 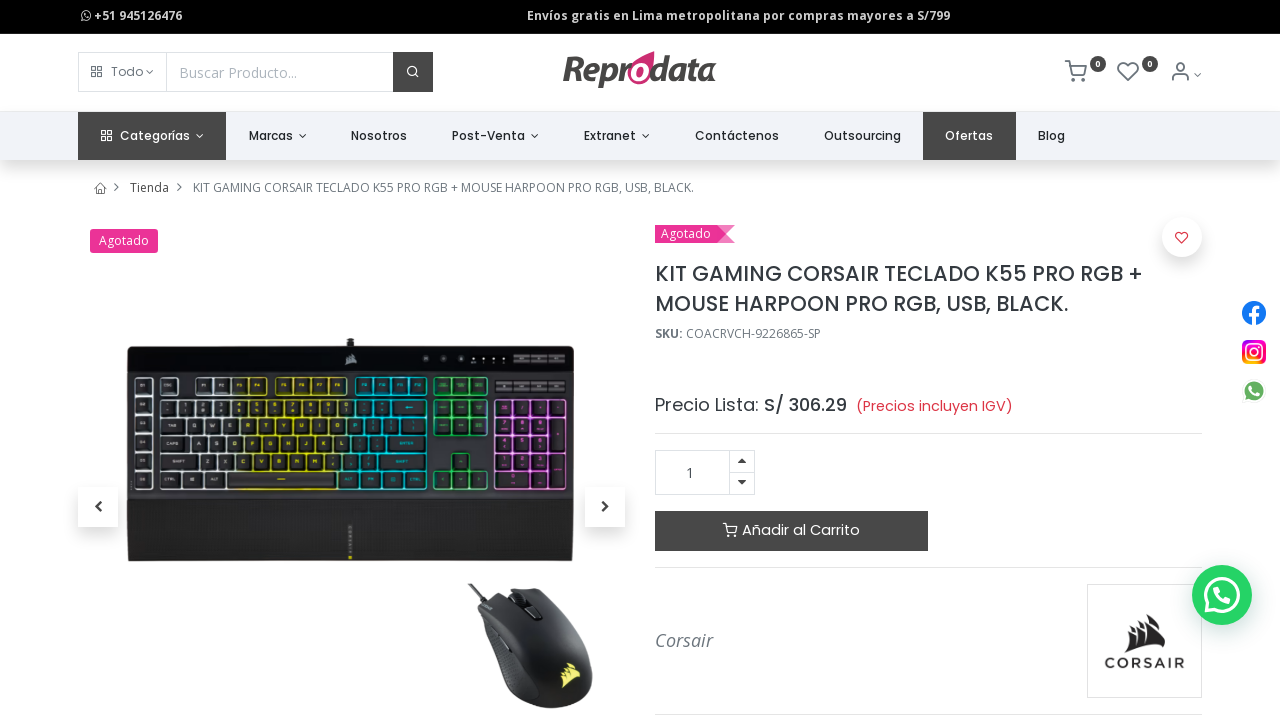 What do you see at coordinates (1185, 74) in the screenshot?
I see `[Info de la Cuenta]` at bounding box center [1185, 74].